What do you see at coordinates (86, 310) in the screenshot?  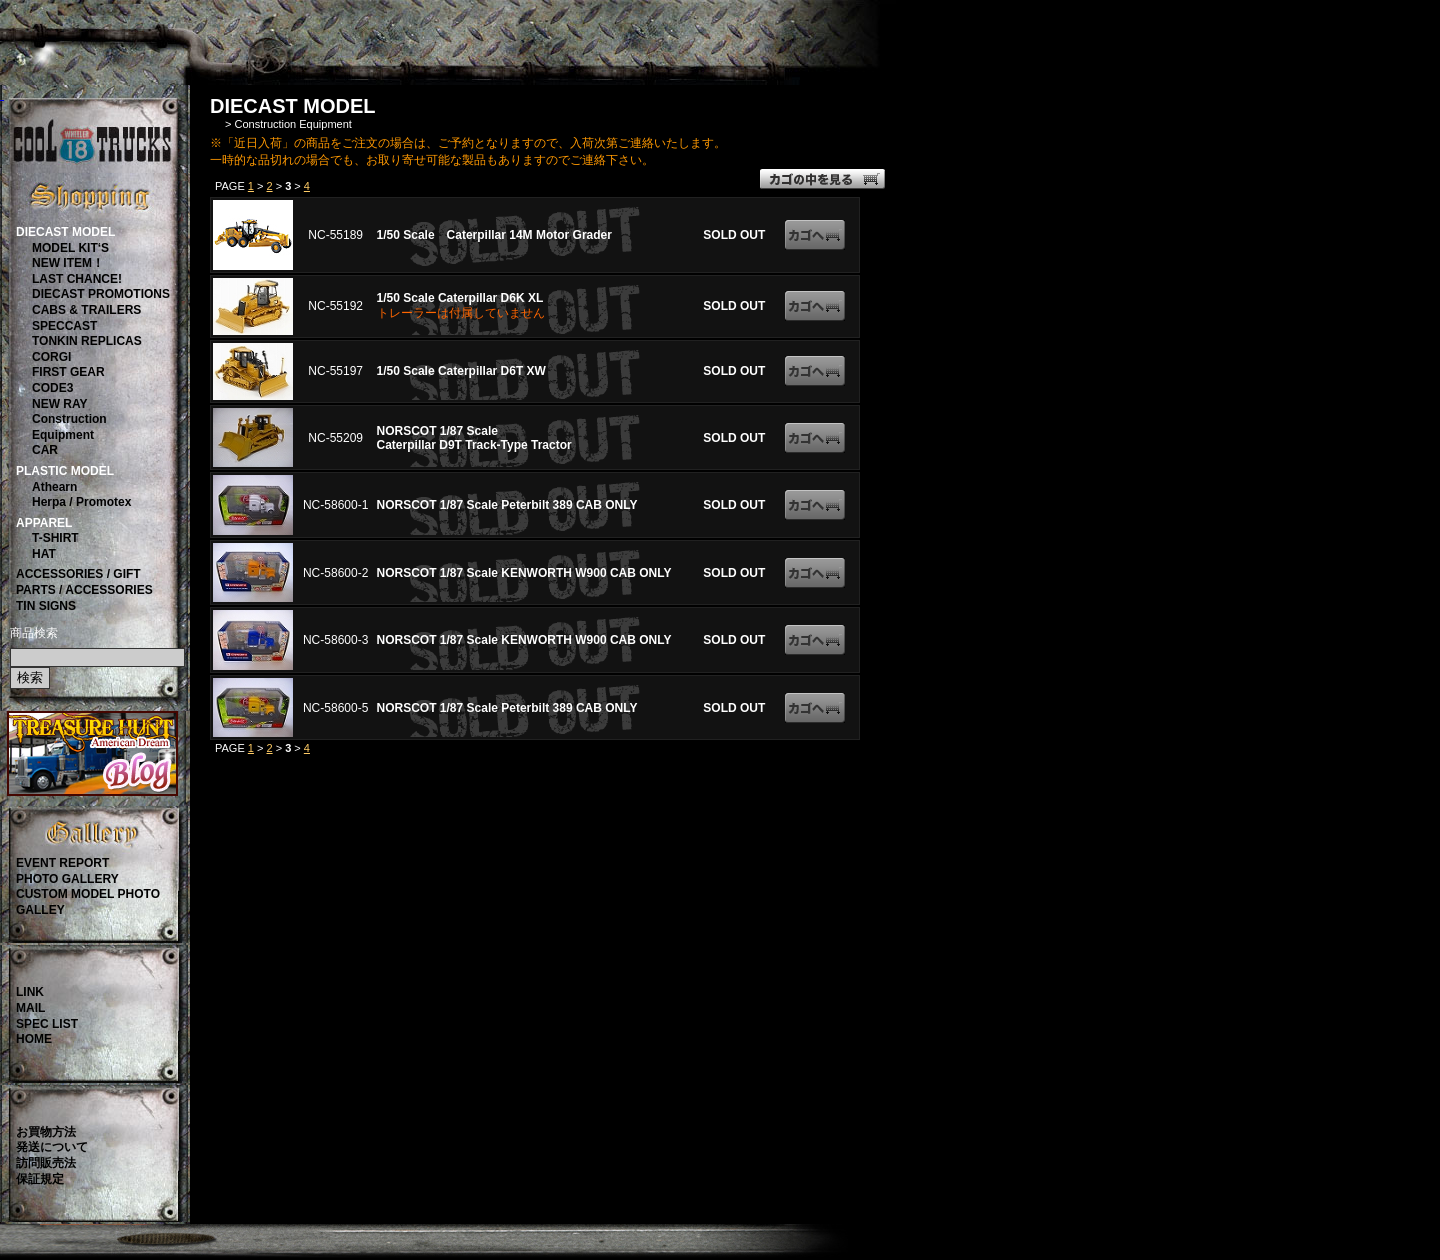 I see `CABS & TRAILERS` at bounding box center [86, 310].